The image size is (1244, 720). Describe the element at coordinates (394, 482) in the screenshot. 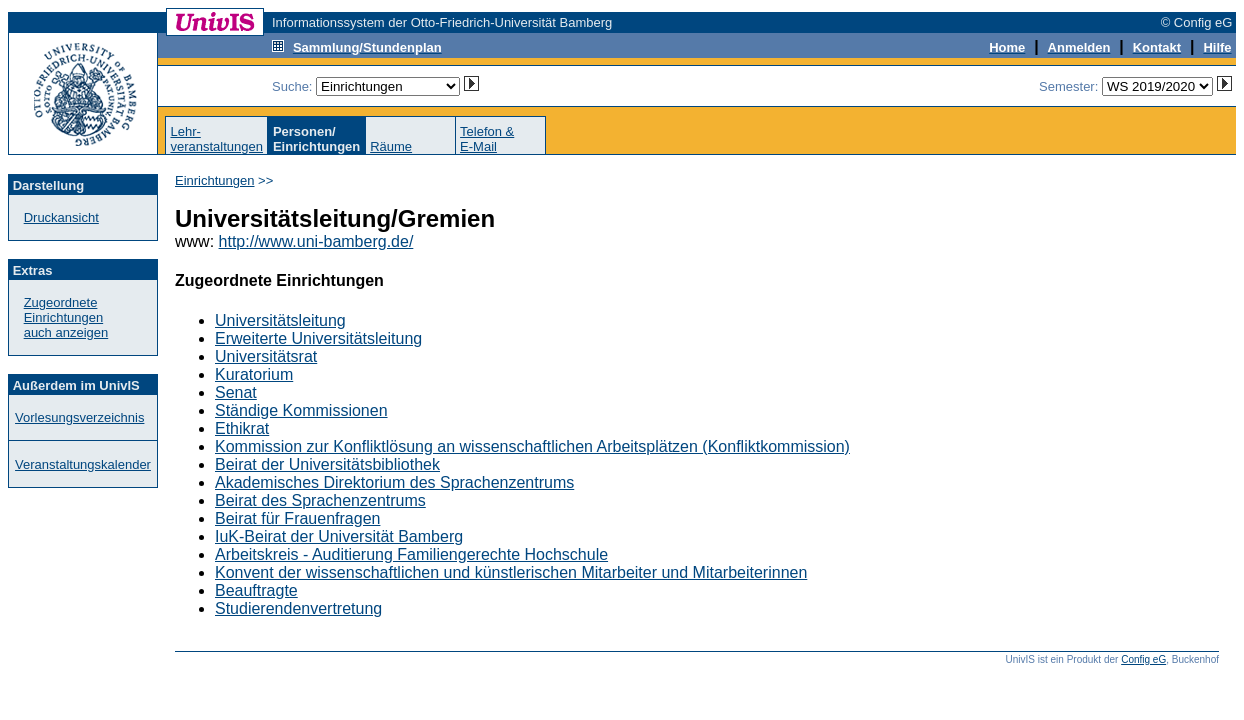

I see `Akademisches Direktorium des Sprachenzentrums` at that location.